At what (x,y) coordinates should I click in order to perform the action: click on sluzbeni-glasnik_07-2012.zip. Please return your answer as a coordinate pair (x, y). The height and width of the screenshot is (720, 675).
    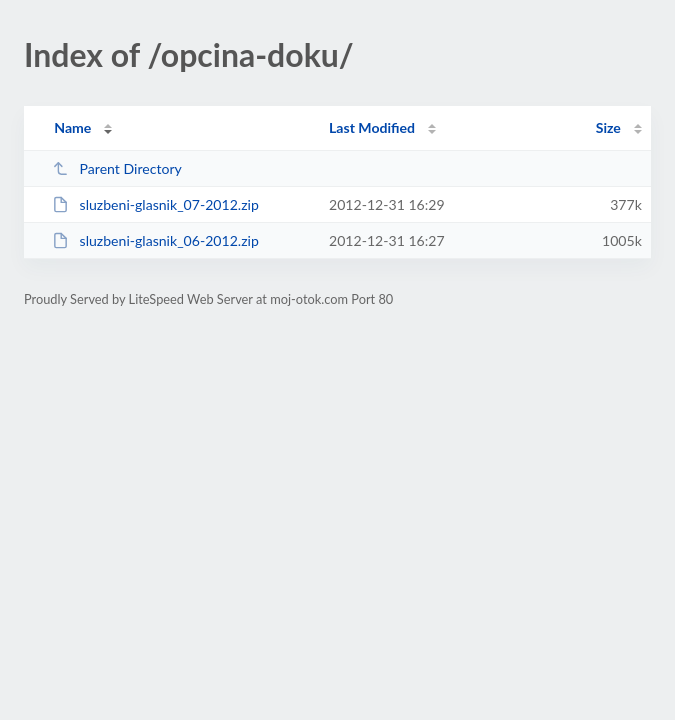
    Looking at the image, I should click on (155, 204).